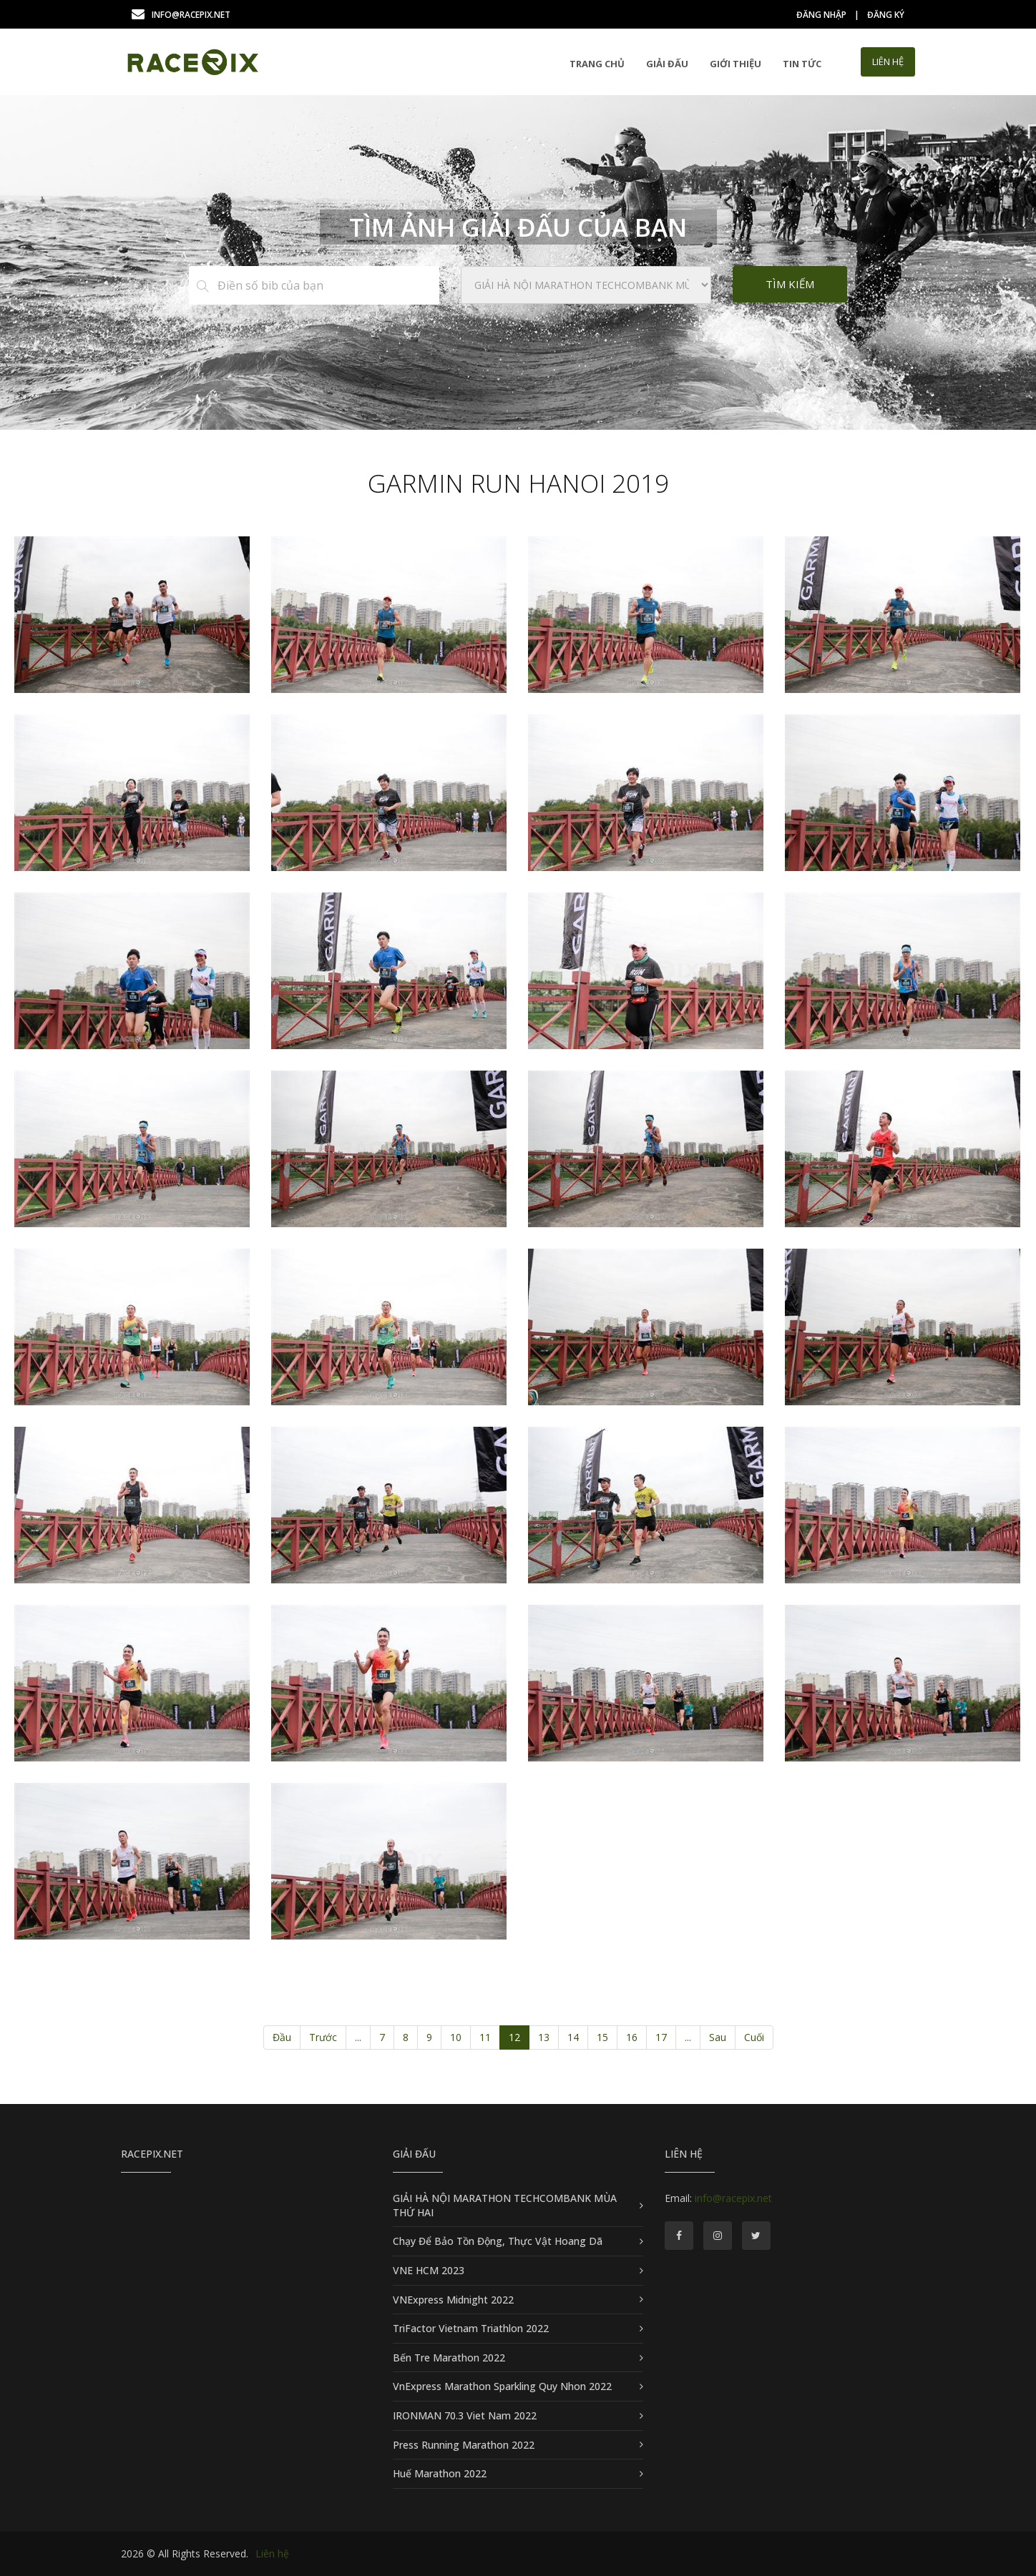  What do you see at coordinates (453, 2299) in the screenshot?
I see `VNExpress Midnight 2022` at bounding box center [453, 2299].